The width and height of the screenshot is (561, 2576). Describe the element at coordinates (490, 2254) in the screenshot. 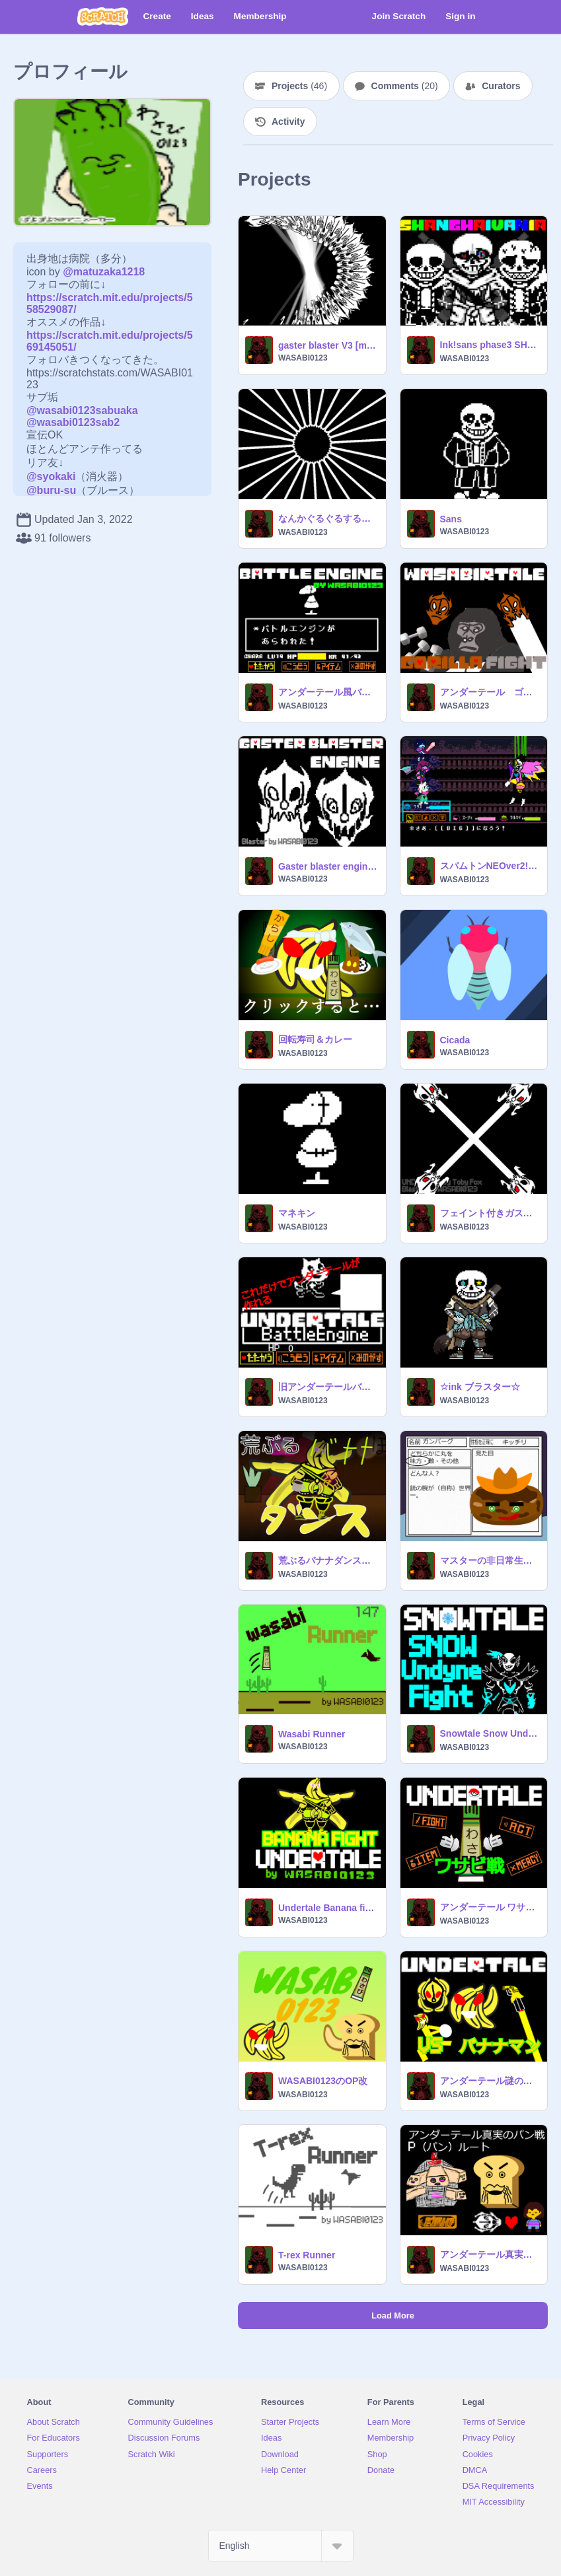

I see `アンダーテール真実のパン戦Pルート` at that location.